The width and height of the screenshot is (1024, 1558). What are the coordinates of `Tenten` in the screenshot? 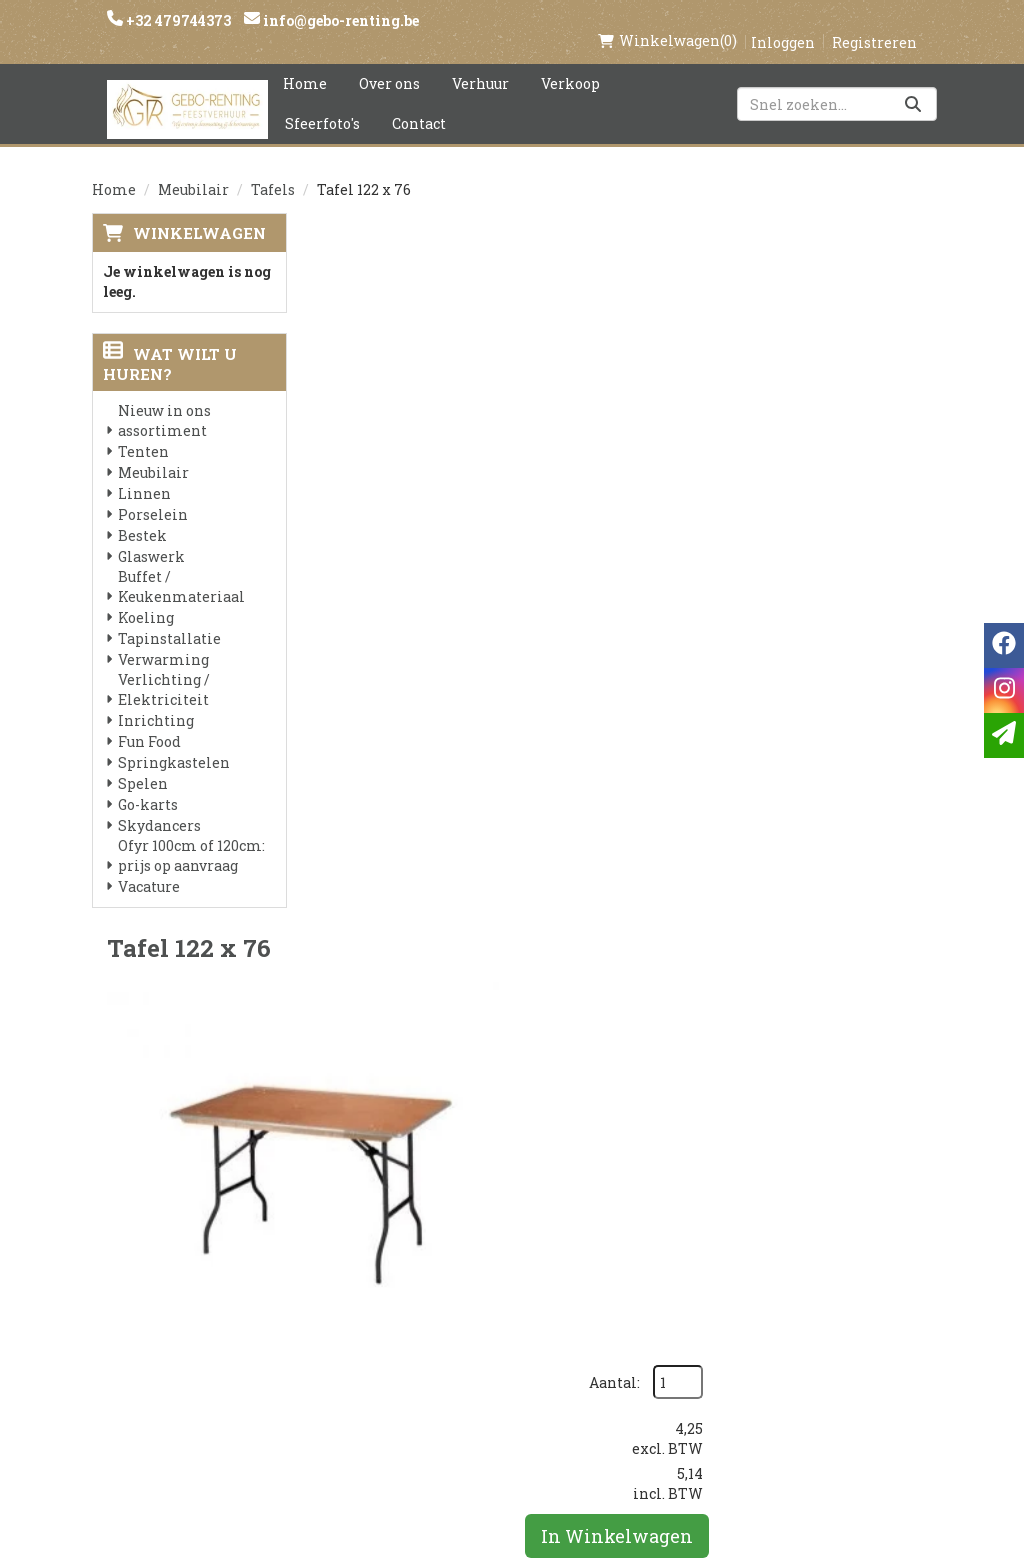 It's located at (143, 430).